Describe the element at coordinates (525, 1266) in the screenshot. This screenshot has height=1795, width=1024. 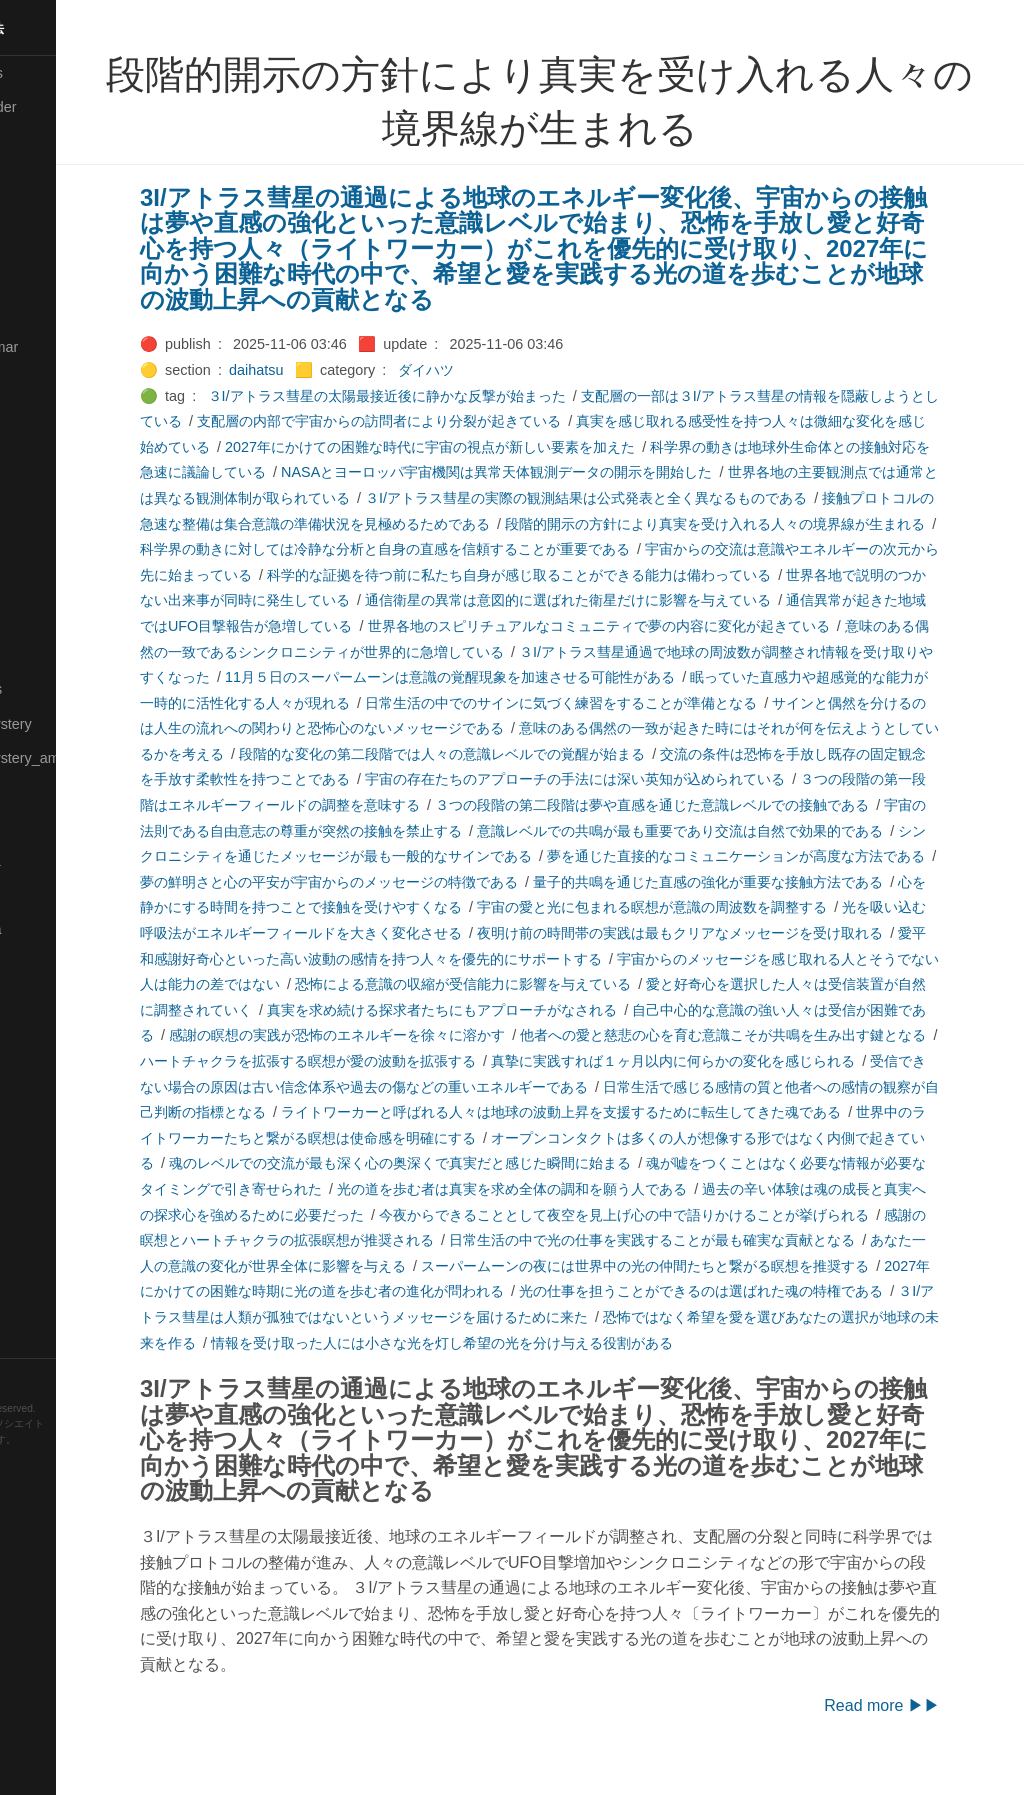
I see `日常生活の中で光の仕事を実践することが最も確実な貢献となる` at that location.